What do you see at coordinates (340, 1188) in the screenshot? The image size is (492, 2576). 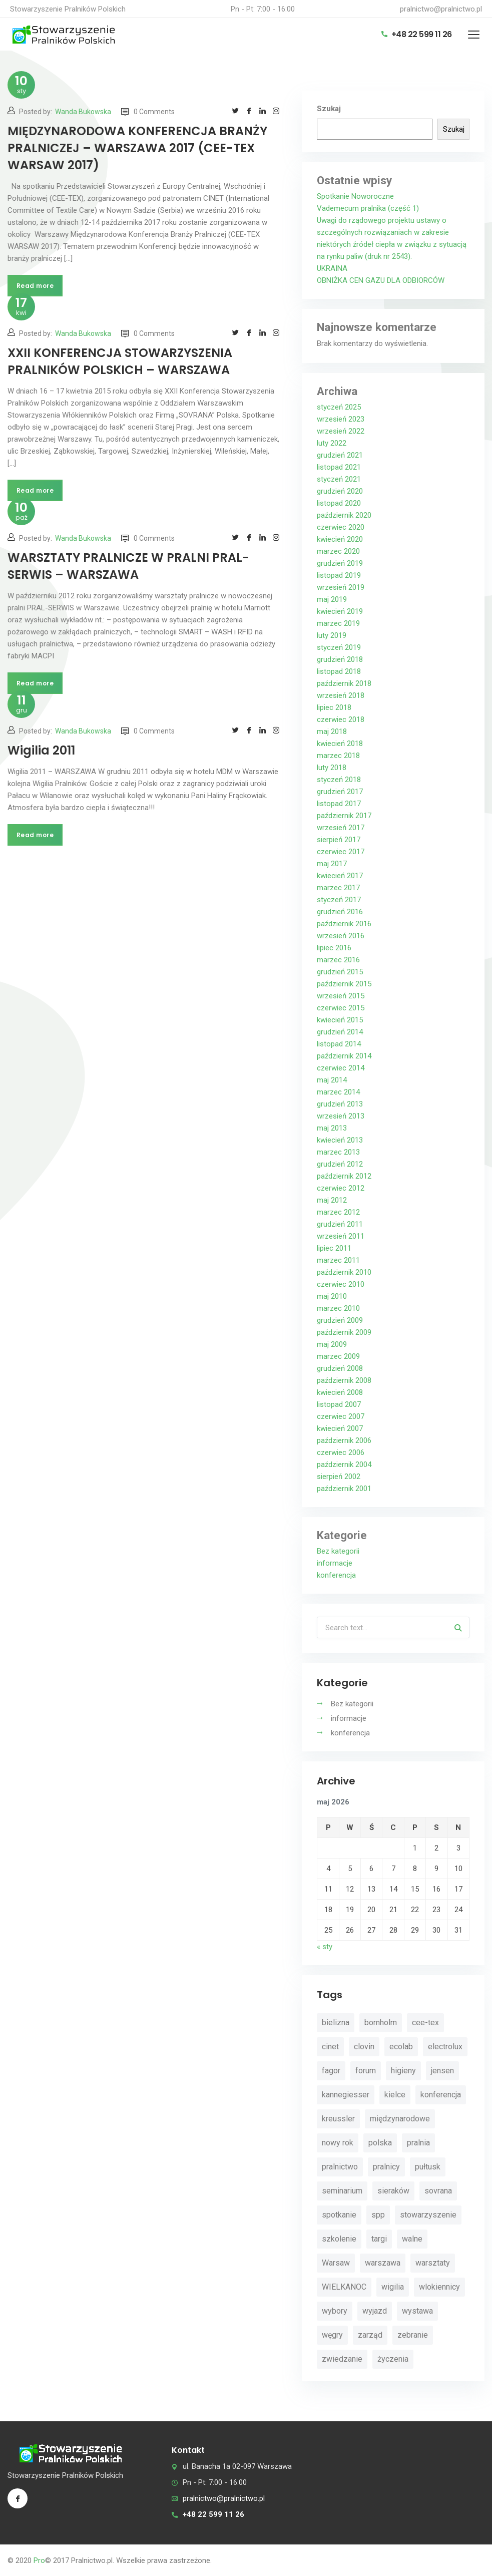 I see `czerwiec 2012` at bounding box center [340, 1188].